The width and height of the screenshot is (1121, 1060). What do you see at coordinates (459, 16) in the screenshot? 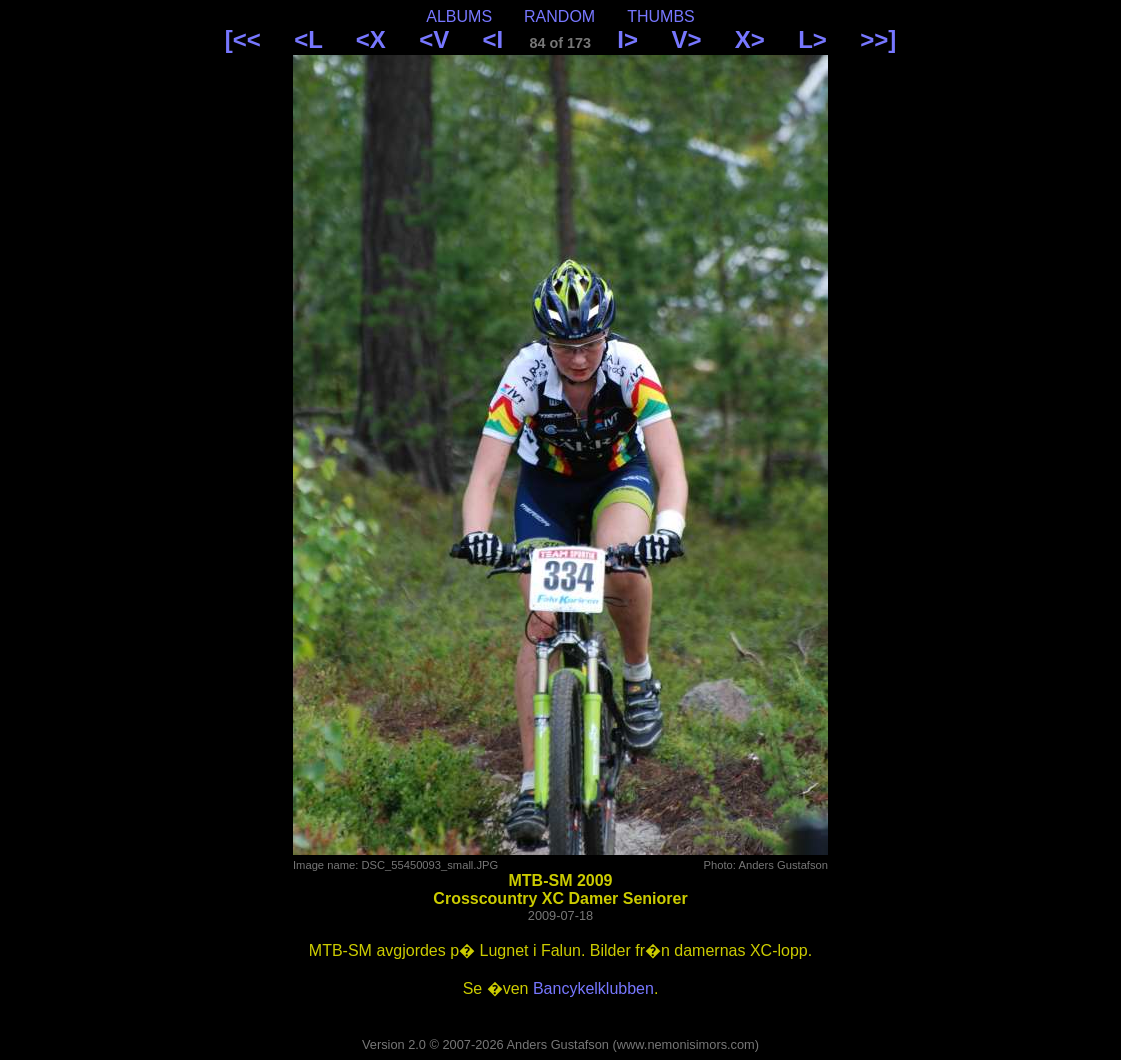
I see `ALBUMS` at bounding box center [459, 16].